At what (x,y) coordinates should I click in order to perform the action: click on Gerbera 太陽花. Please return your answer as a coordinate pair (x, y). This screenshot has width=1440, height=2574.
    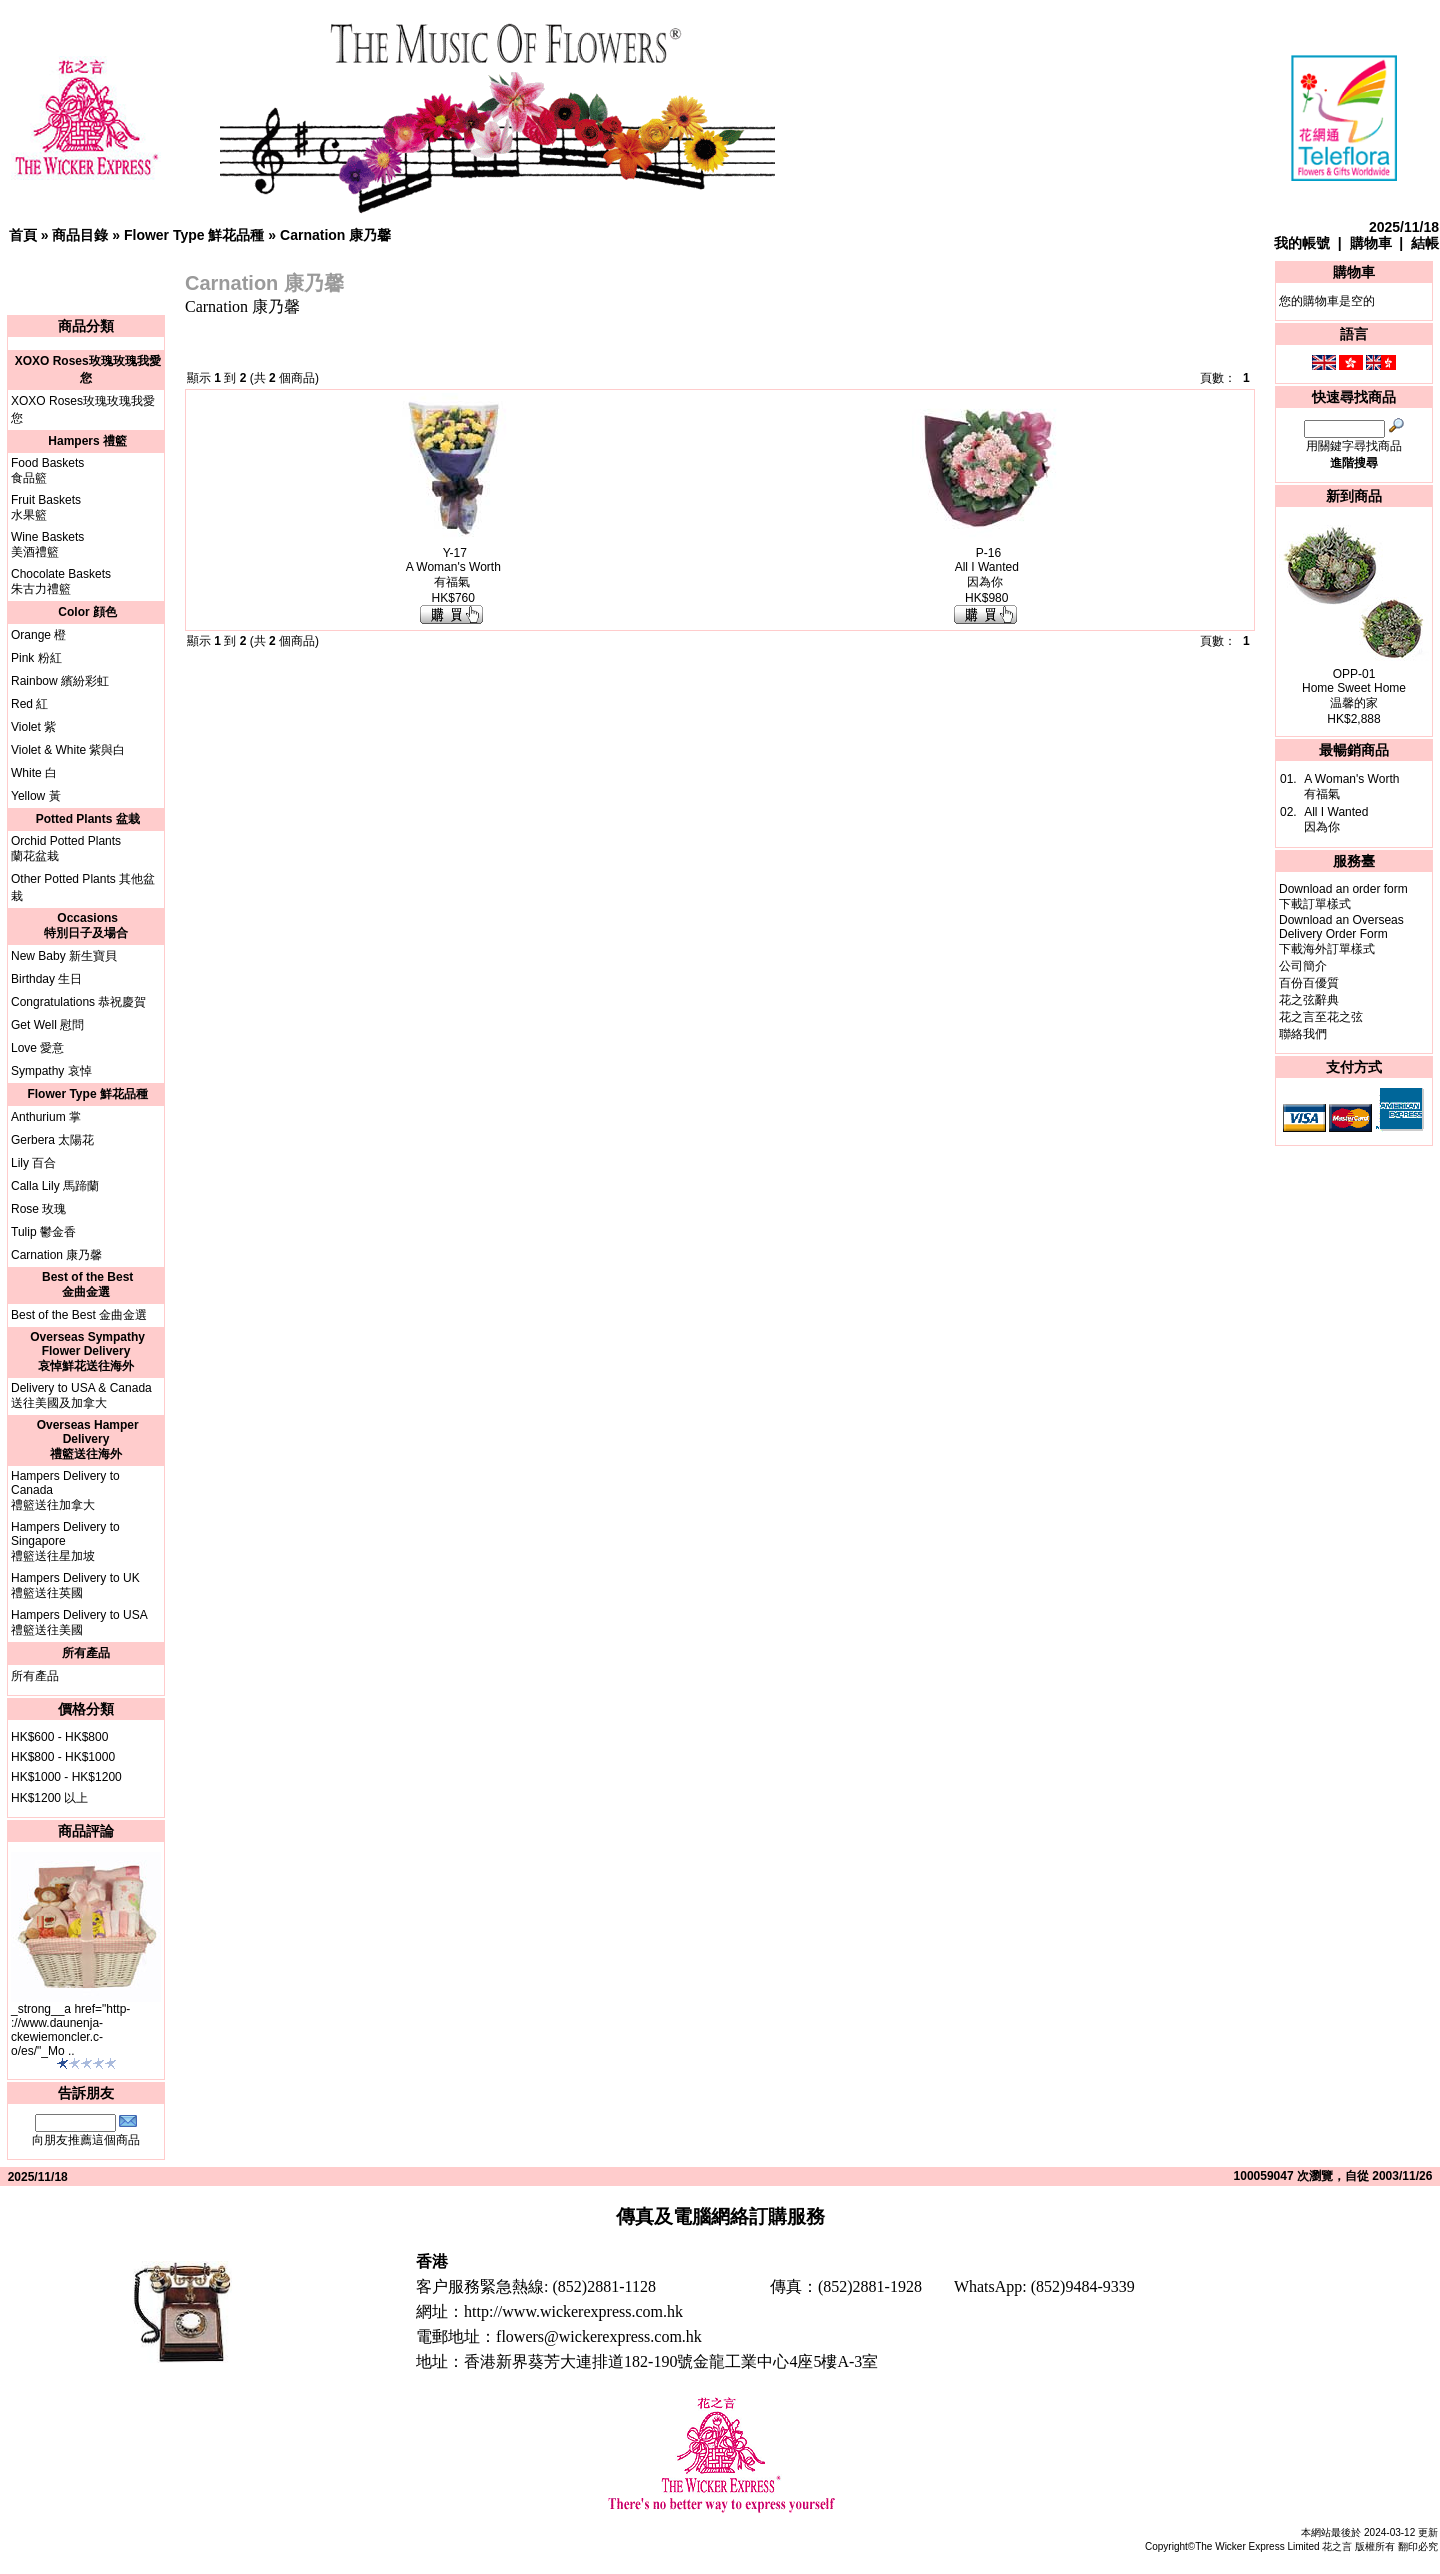
    Looking at the image, I should click on (52, 1140).